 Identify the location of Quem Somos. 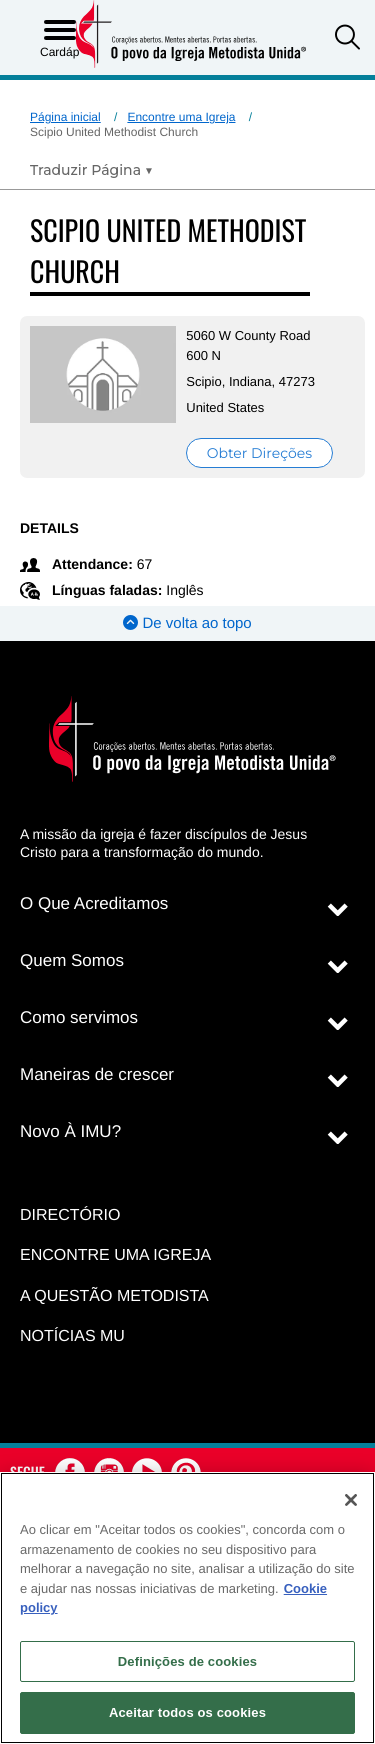
(72, 960).